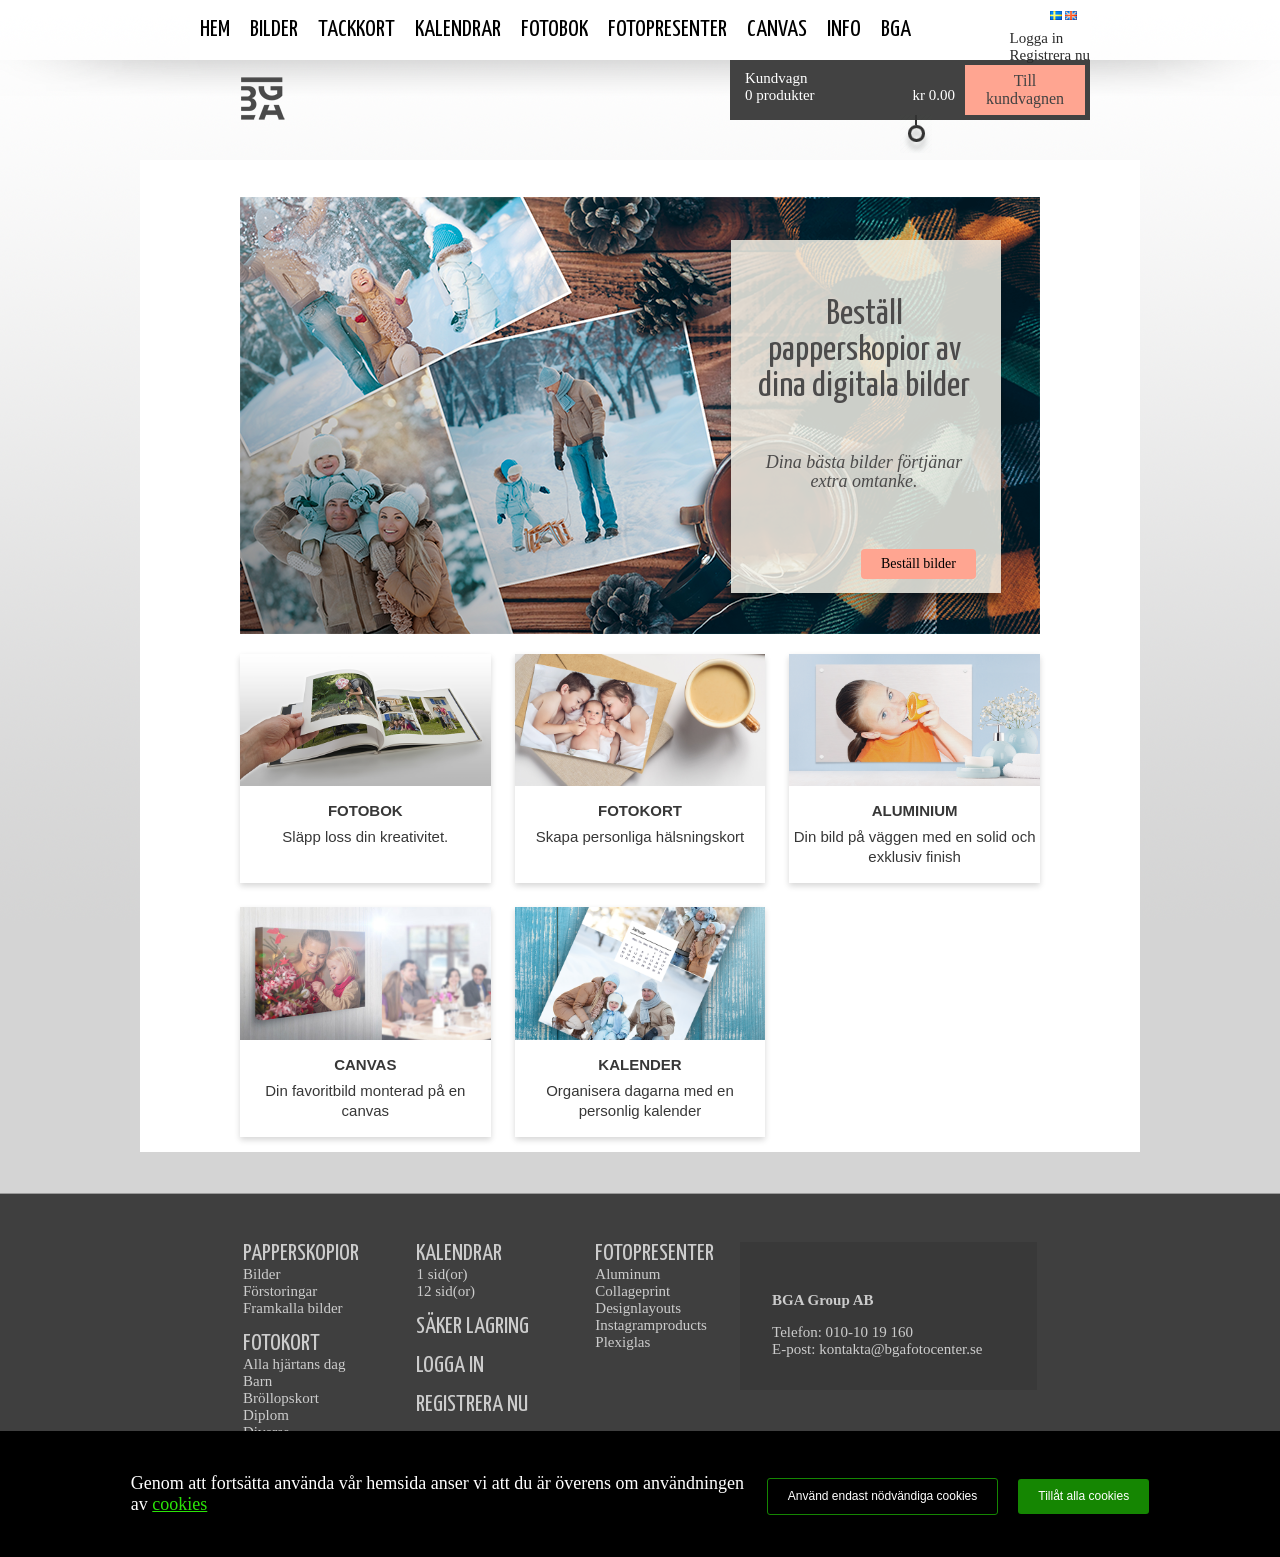  Describe the element at coordinates (215, 29) in the screenshot. I see `Hem` at that location.